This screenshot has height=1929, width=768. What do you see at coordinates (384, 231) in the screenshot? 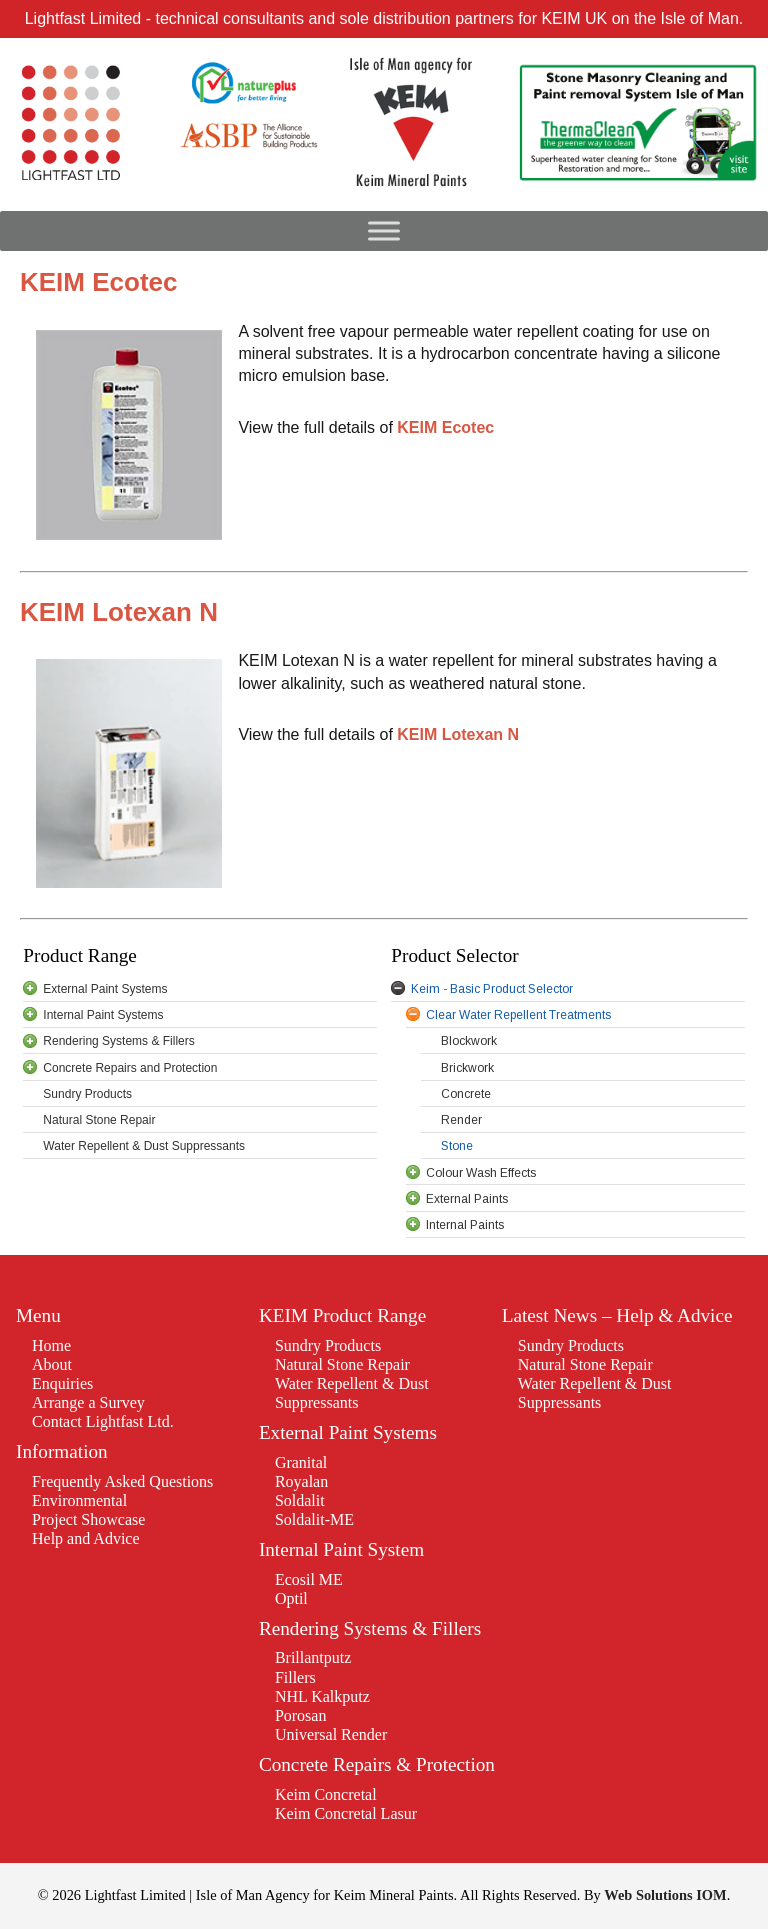
I see `[Toggle Menu]` at bounding box center [384, 231].